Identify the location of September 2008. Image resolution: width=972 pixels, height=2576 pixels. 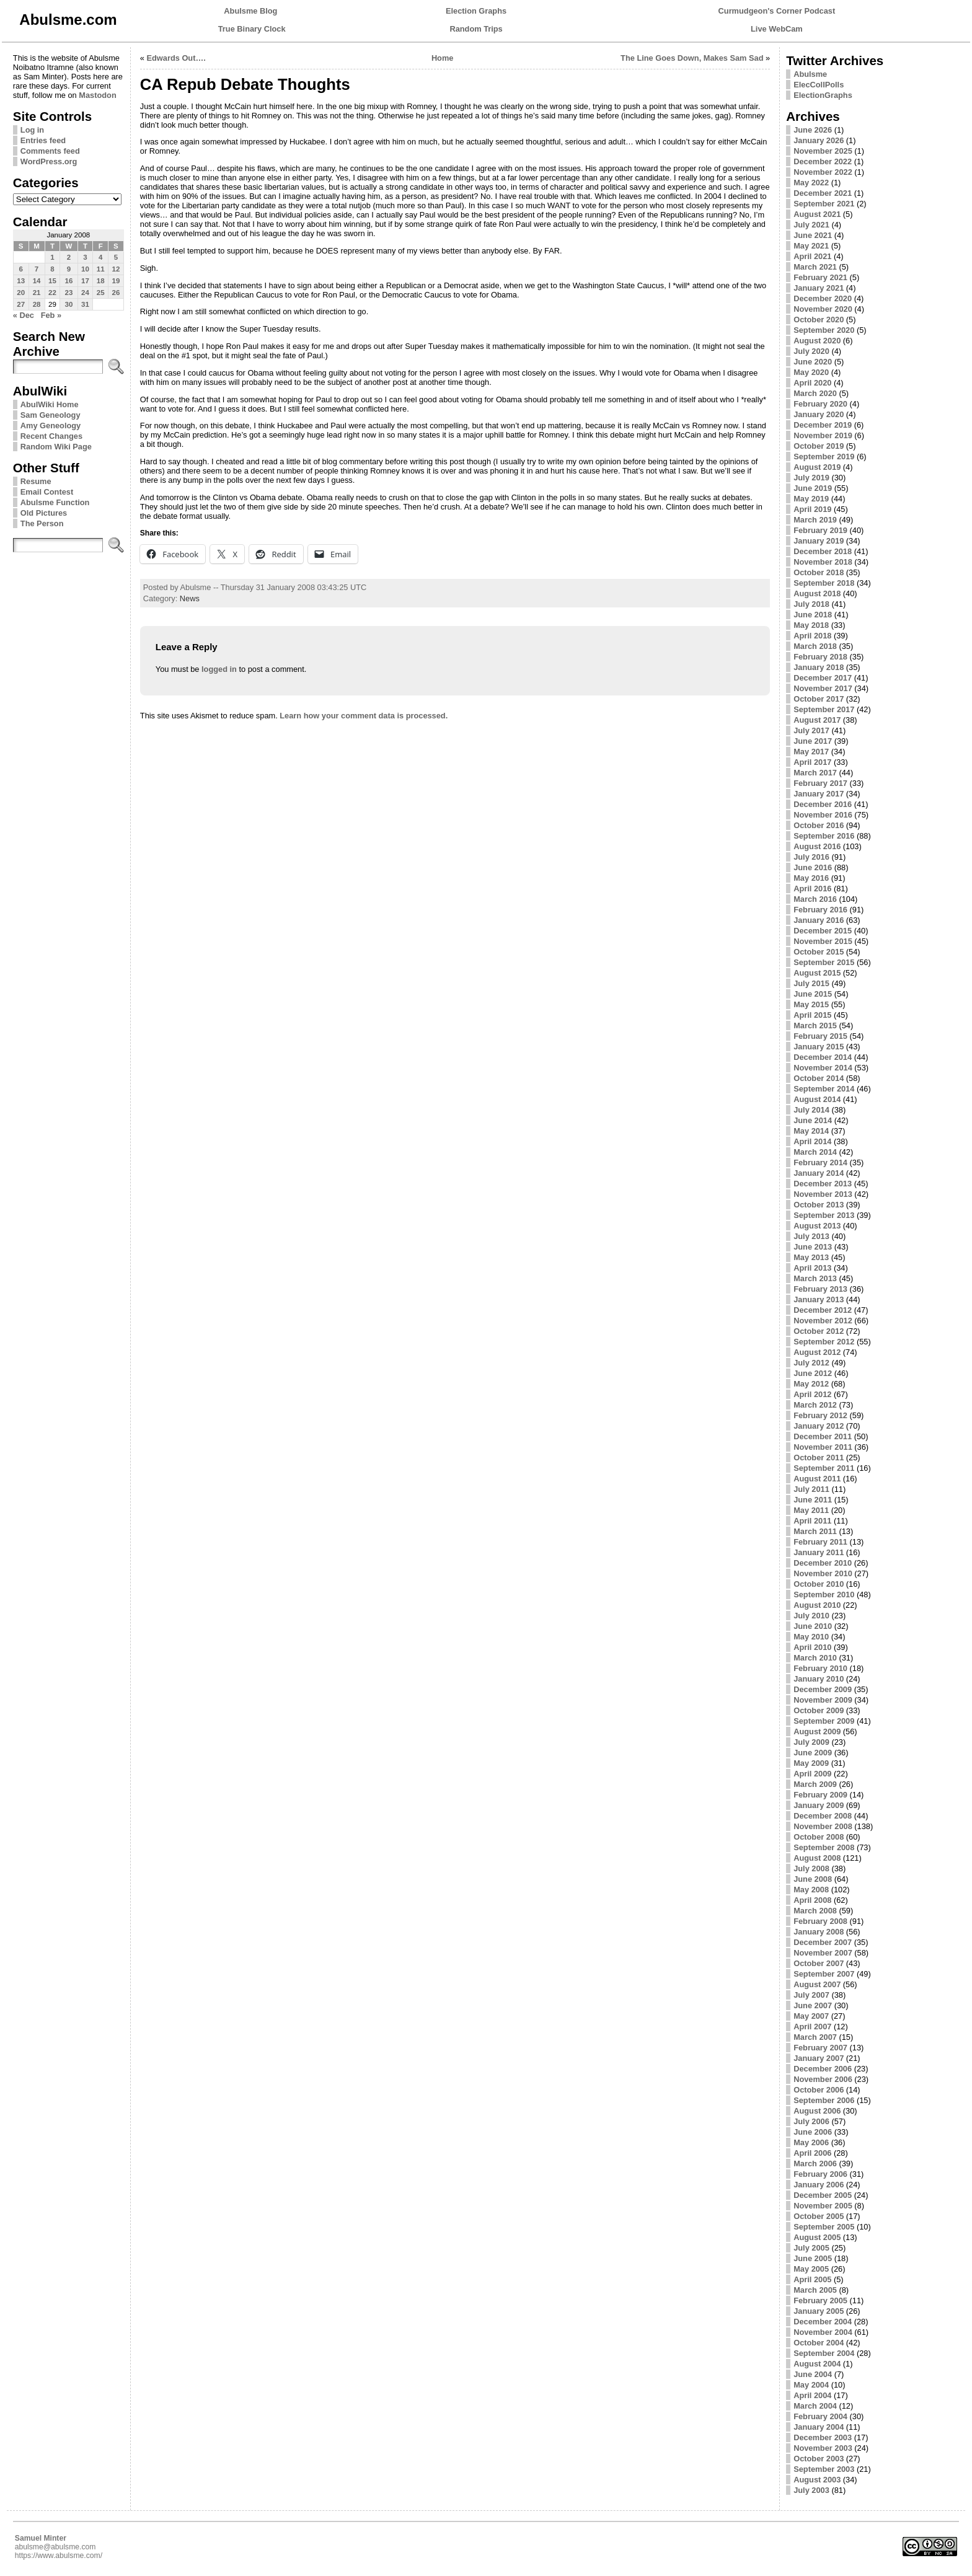
(823, 1847).